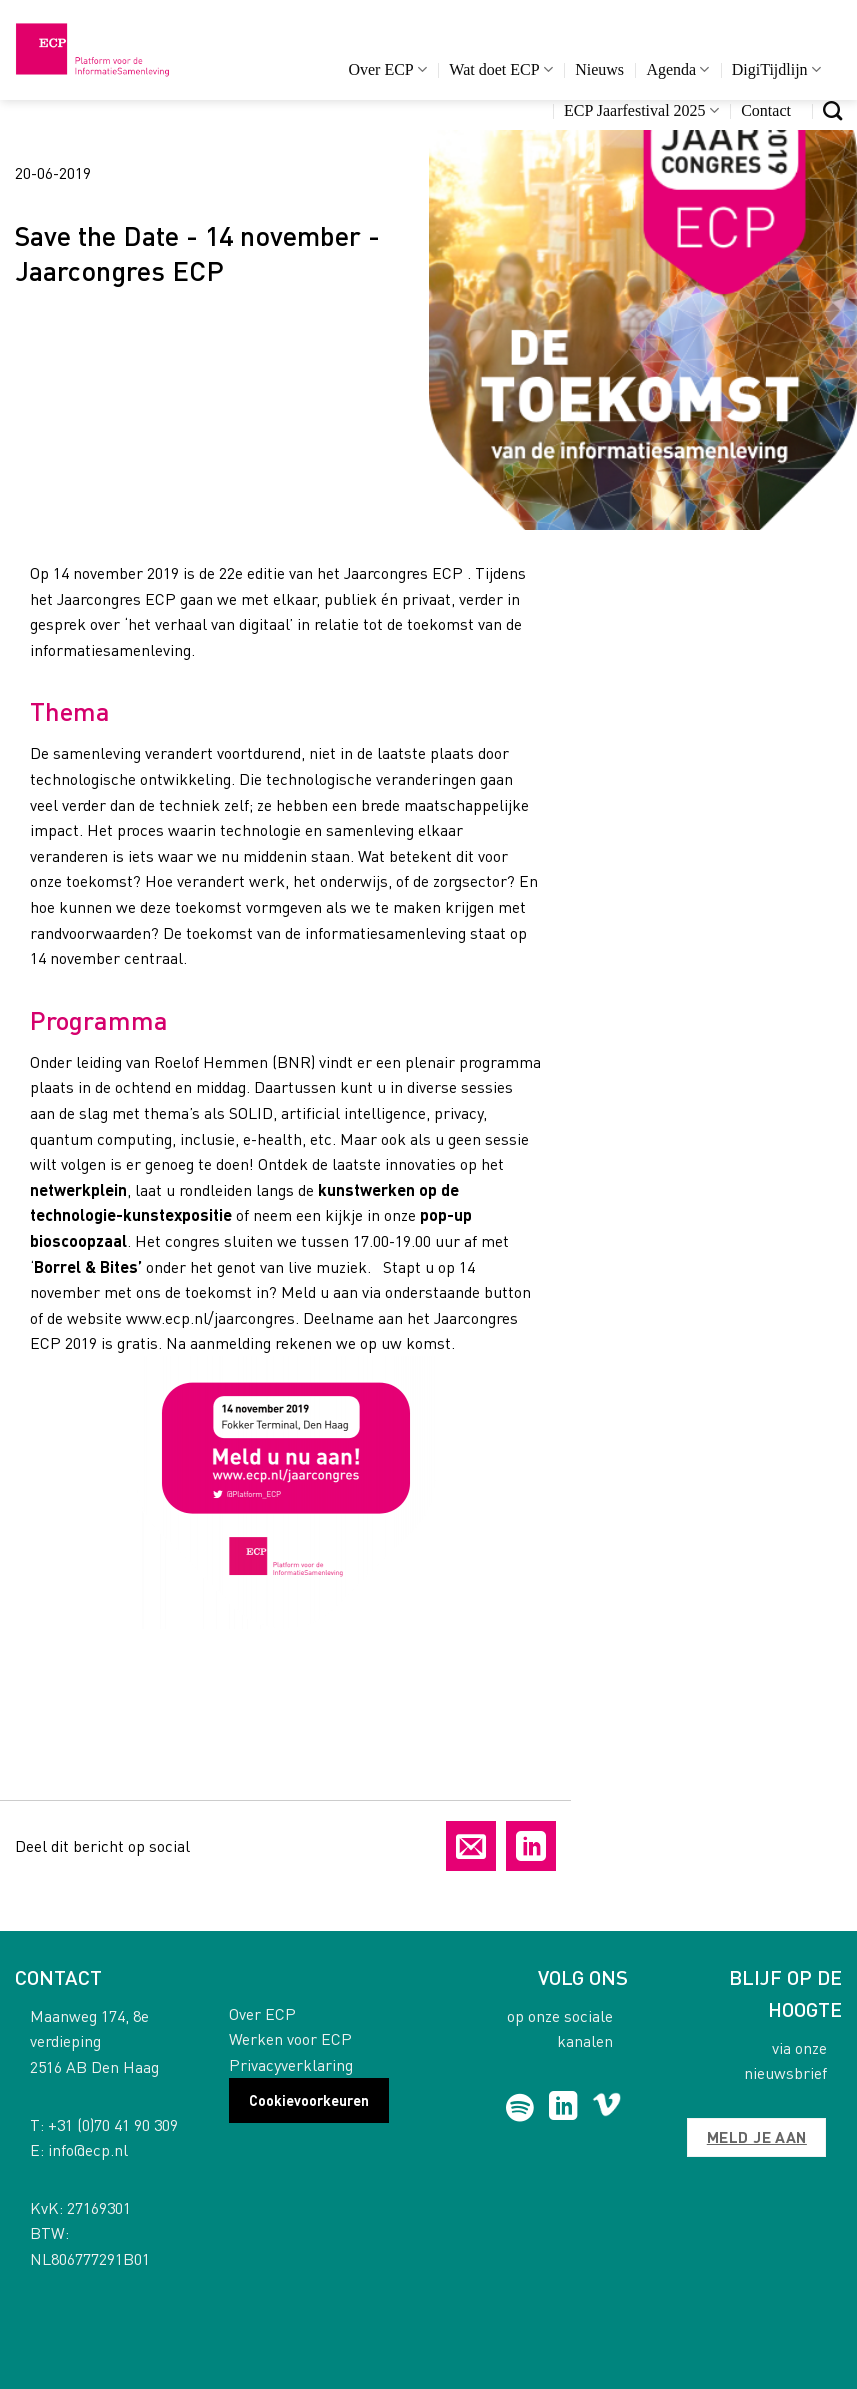 The image size is (857, 2389). What do you see at coordinates (500, 69) in the screenshot?
I see `Wat doet ECP` at bounding box center [500, 69].